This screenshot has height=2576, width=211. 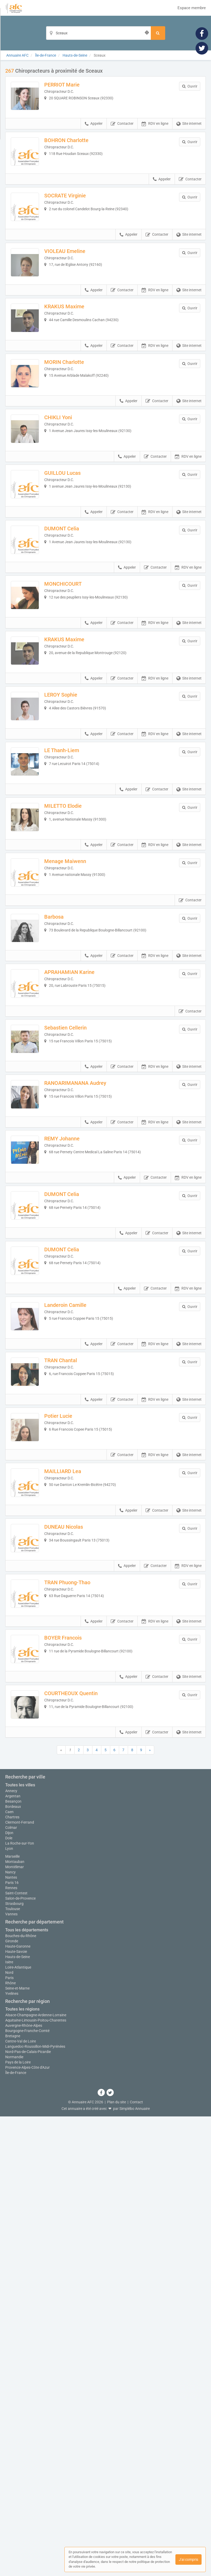 I want to click on LE Thanh-Liem, so click(x=72, y=882).